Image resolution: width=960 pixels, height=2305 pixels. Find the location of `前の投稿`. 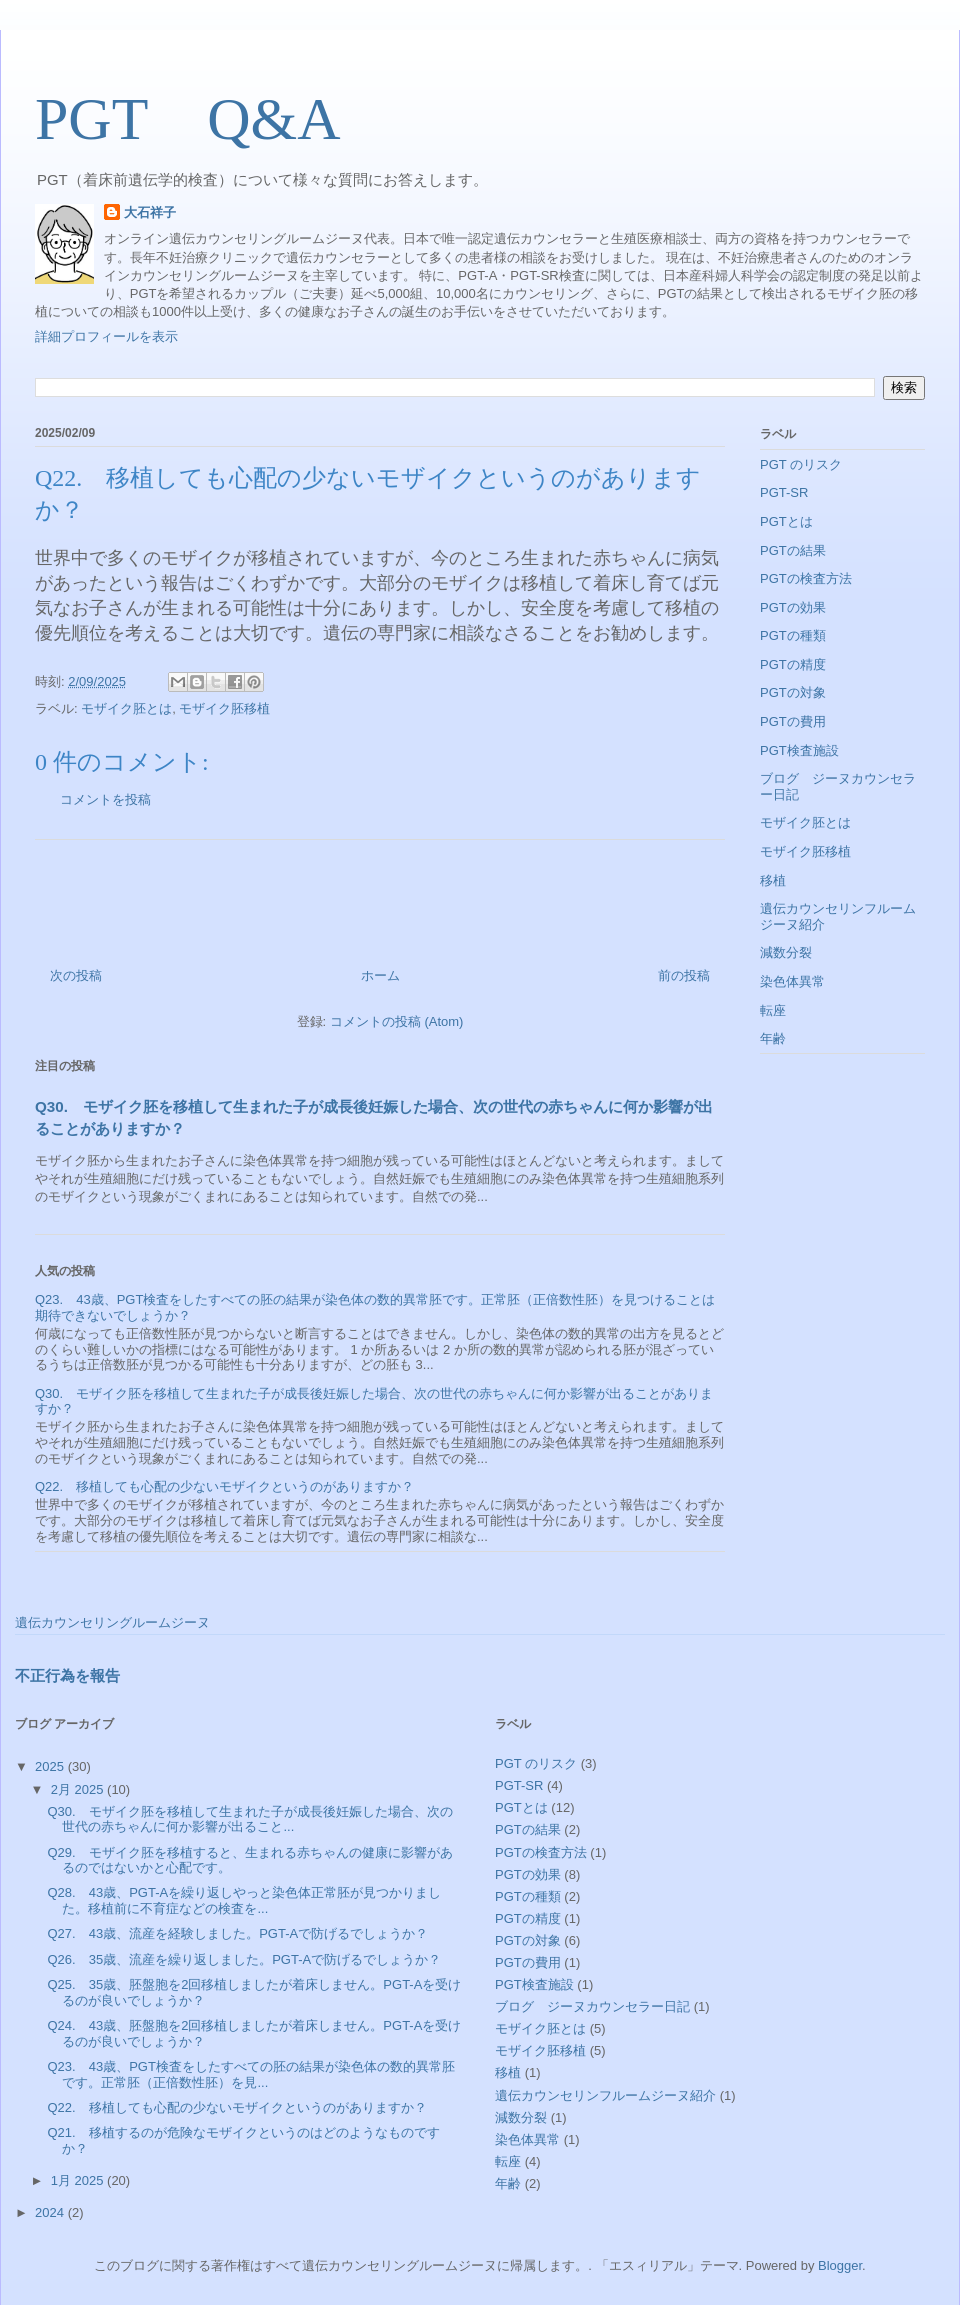

前の投稿 is located at coordinates (684, 975).